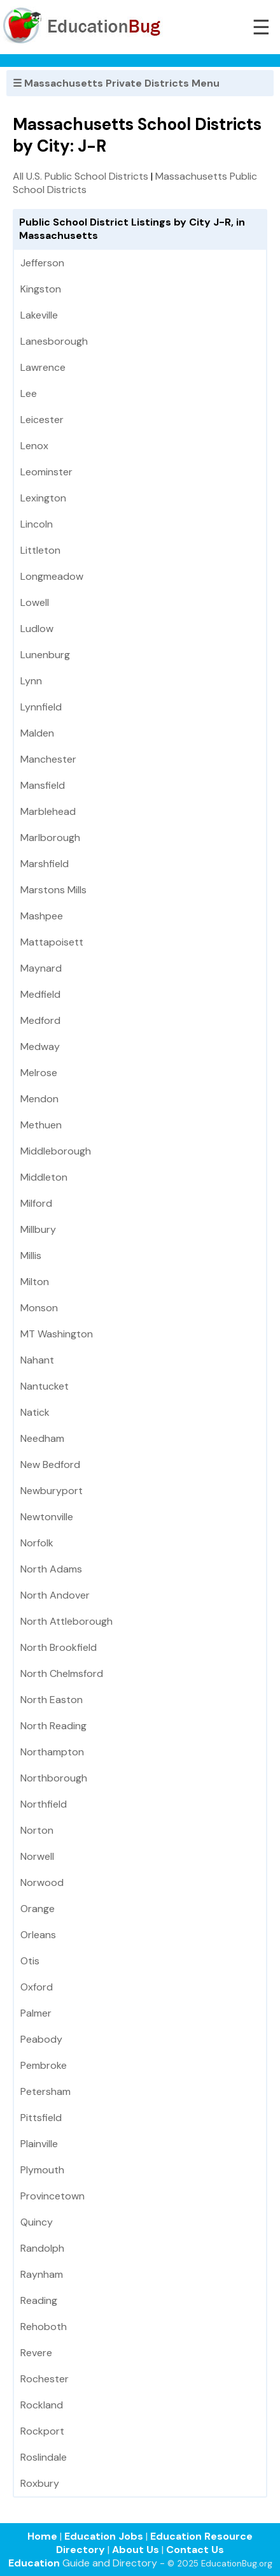 Image resolution: width=280 pixels, height=2576 pixels. What do you see at coordinates (39, 1307) in the screenshot?
I see `Monson` at bounding box center [39, 1307].